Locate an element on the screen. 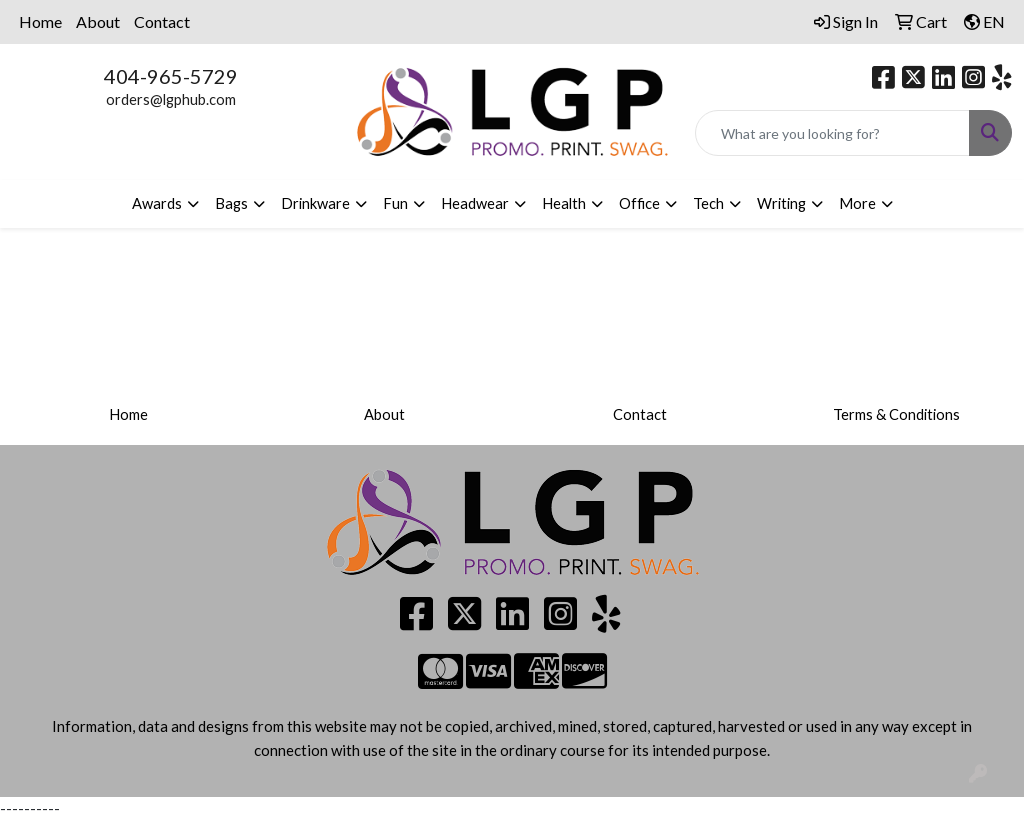  Headwear [button] is located at coordinates (475, 203).